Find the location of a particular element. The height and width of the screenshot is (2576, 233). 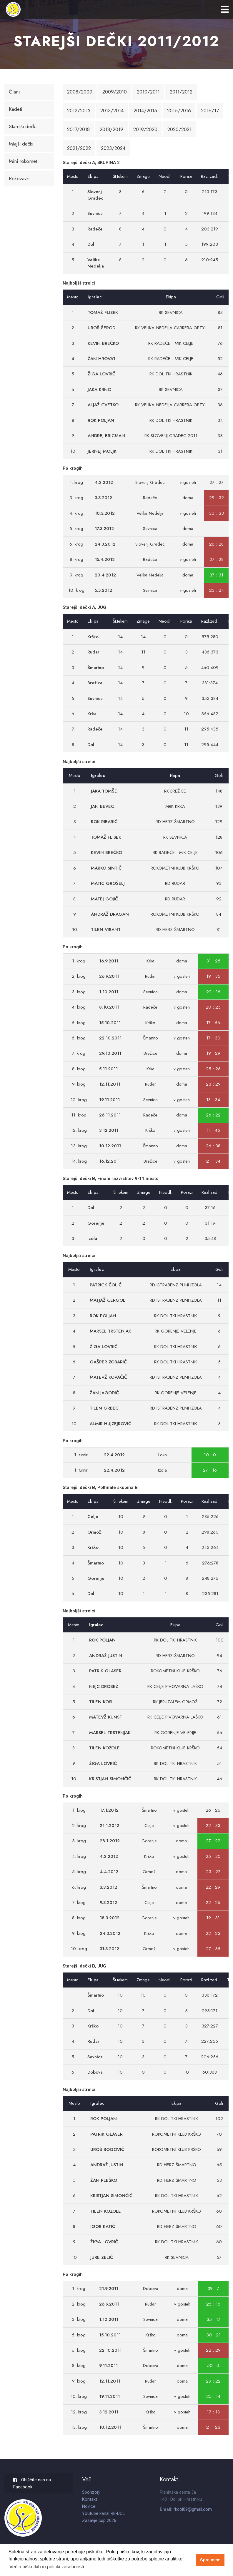

2018/2019 is located at coordinates (111, 129).